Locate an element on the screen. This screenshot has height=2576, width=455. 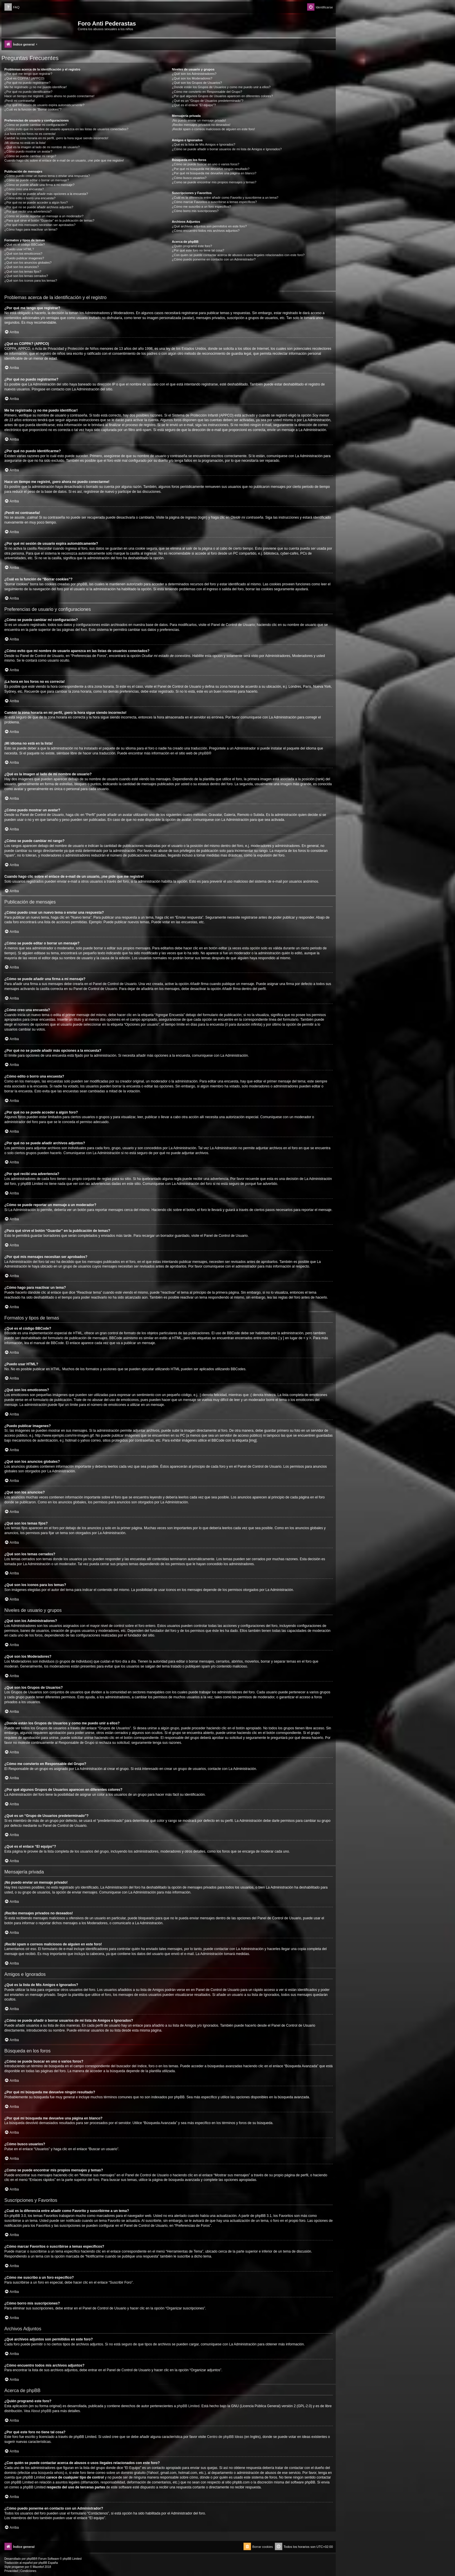
¿Qué es el enlace “El equipo”? is located at coordinates (194, 105).